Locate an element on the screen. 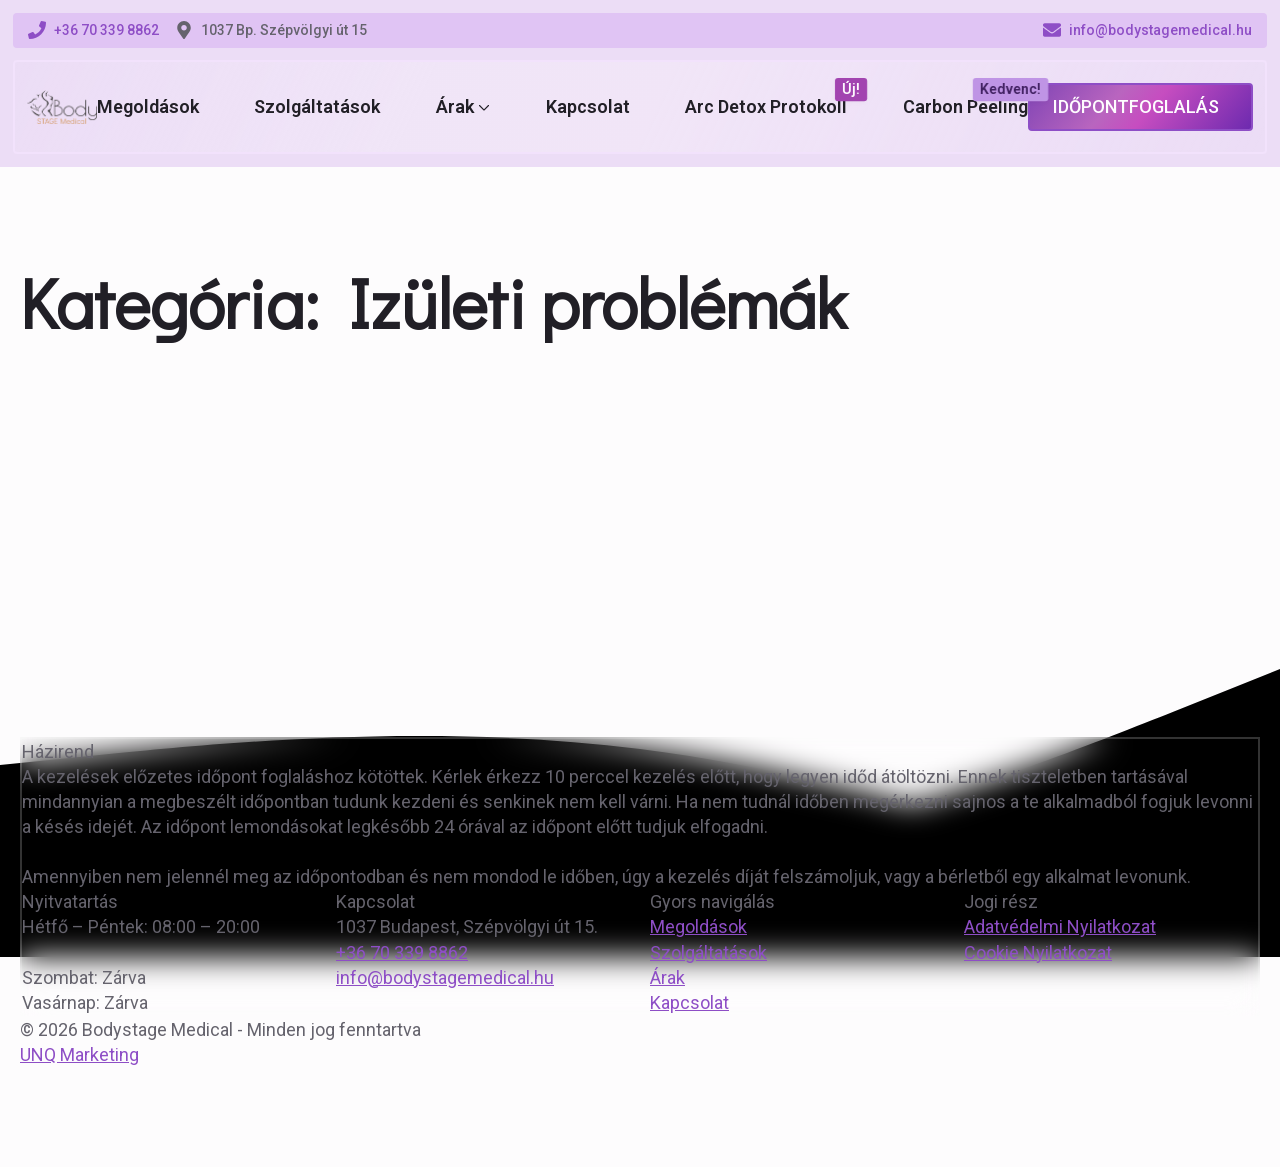 This screenshot has width=1280, height=1167. UNQ Marketing is located at coordinates (79, 1054).